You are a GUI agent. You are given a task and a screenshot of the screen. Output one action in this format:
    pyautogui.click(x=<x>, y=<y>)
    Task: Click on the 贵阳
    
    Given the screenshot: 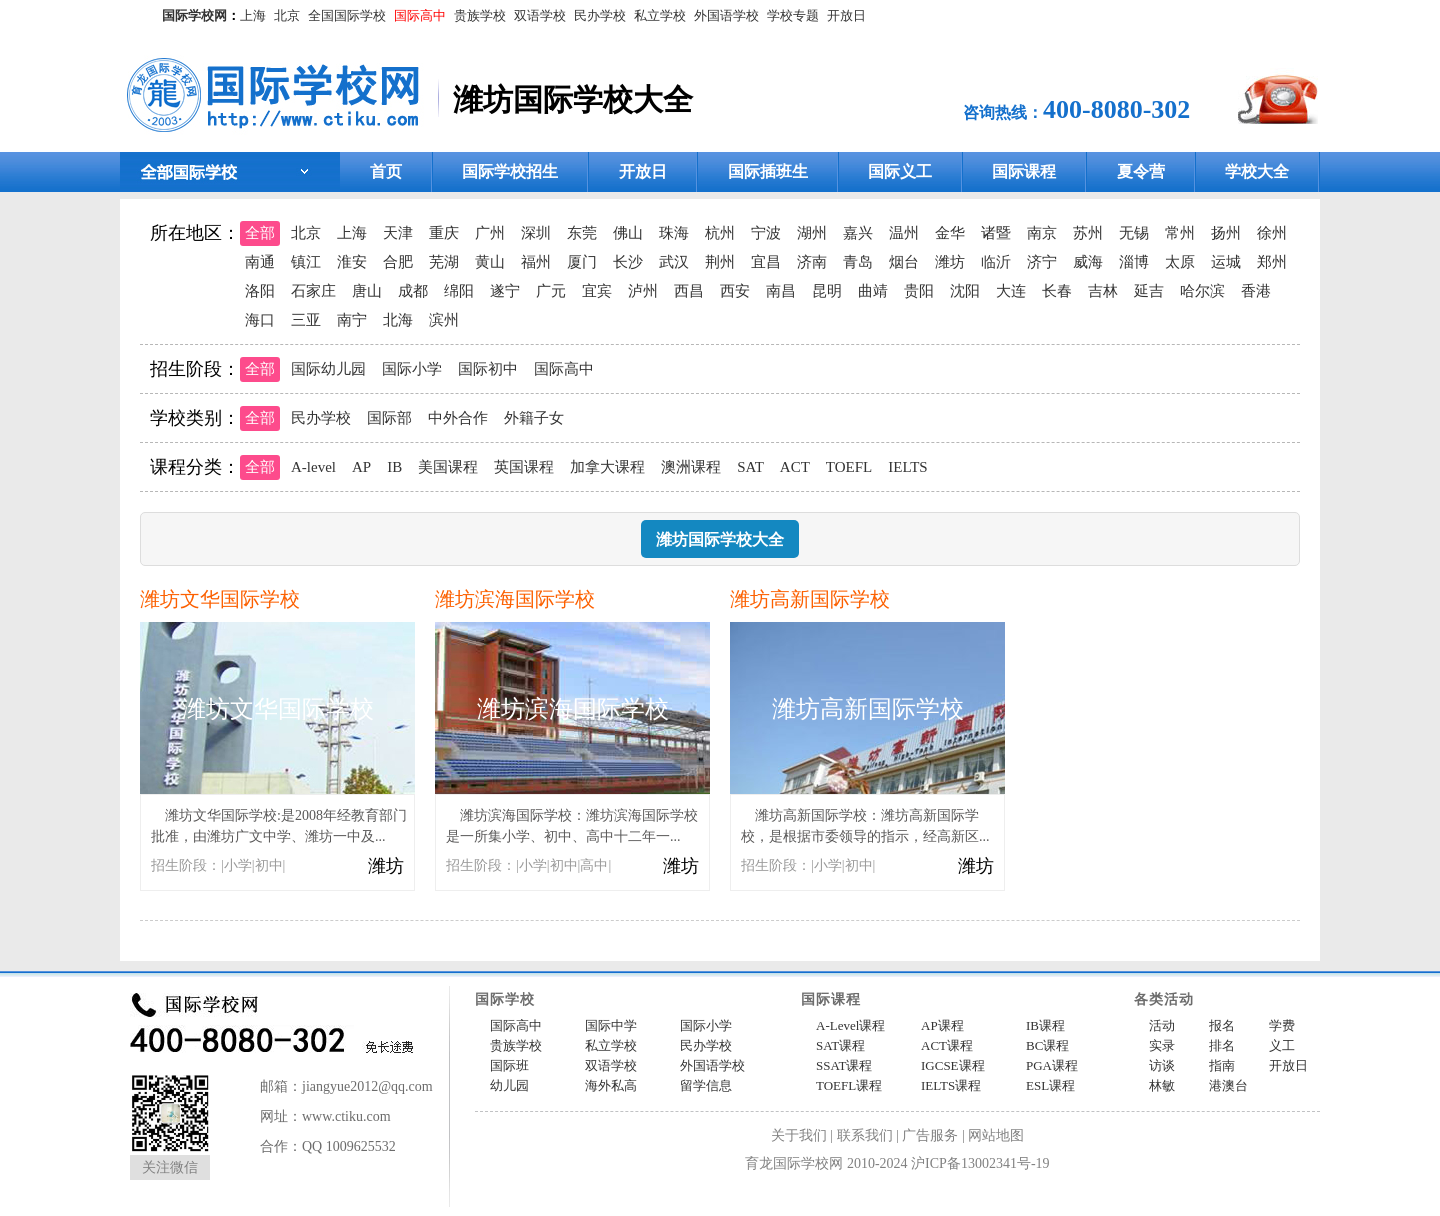 What is the action you would take?
    pyautogui.click(x=919, y=291)
    